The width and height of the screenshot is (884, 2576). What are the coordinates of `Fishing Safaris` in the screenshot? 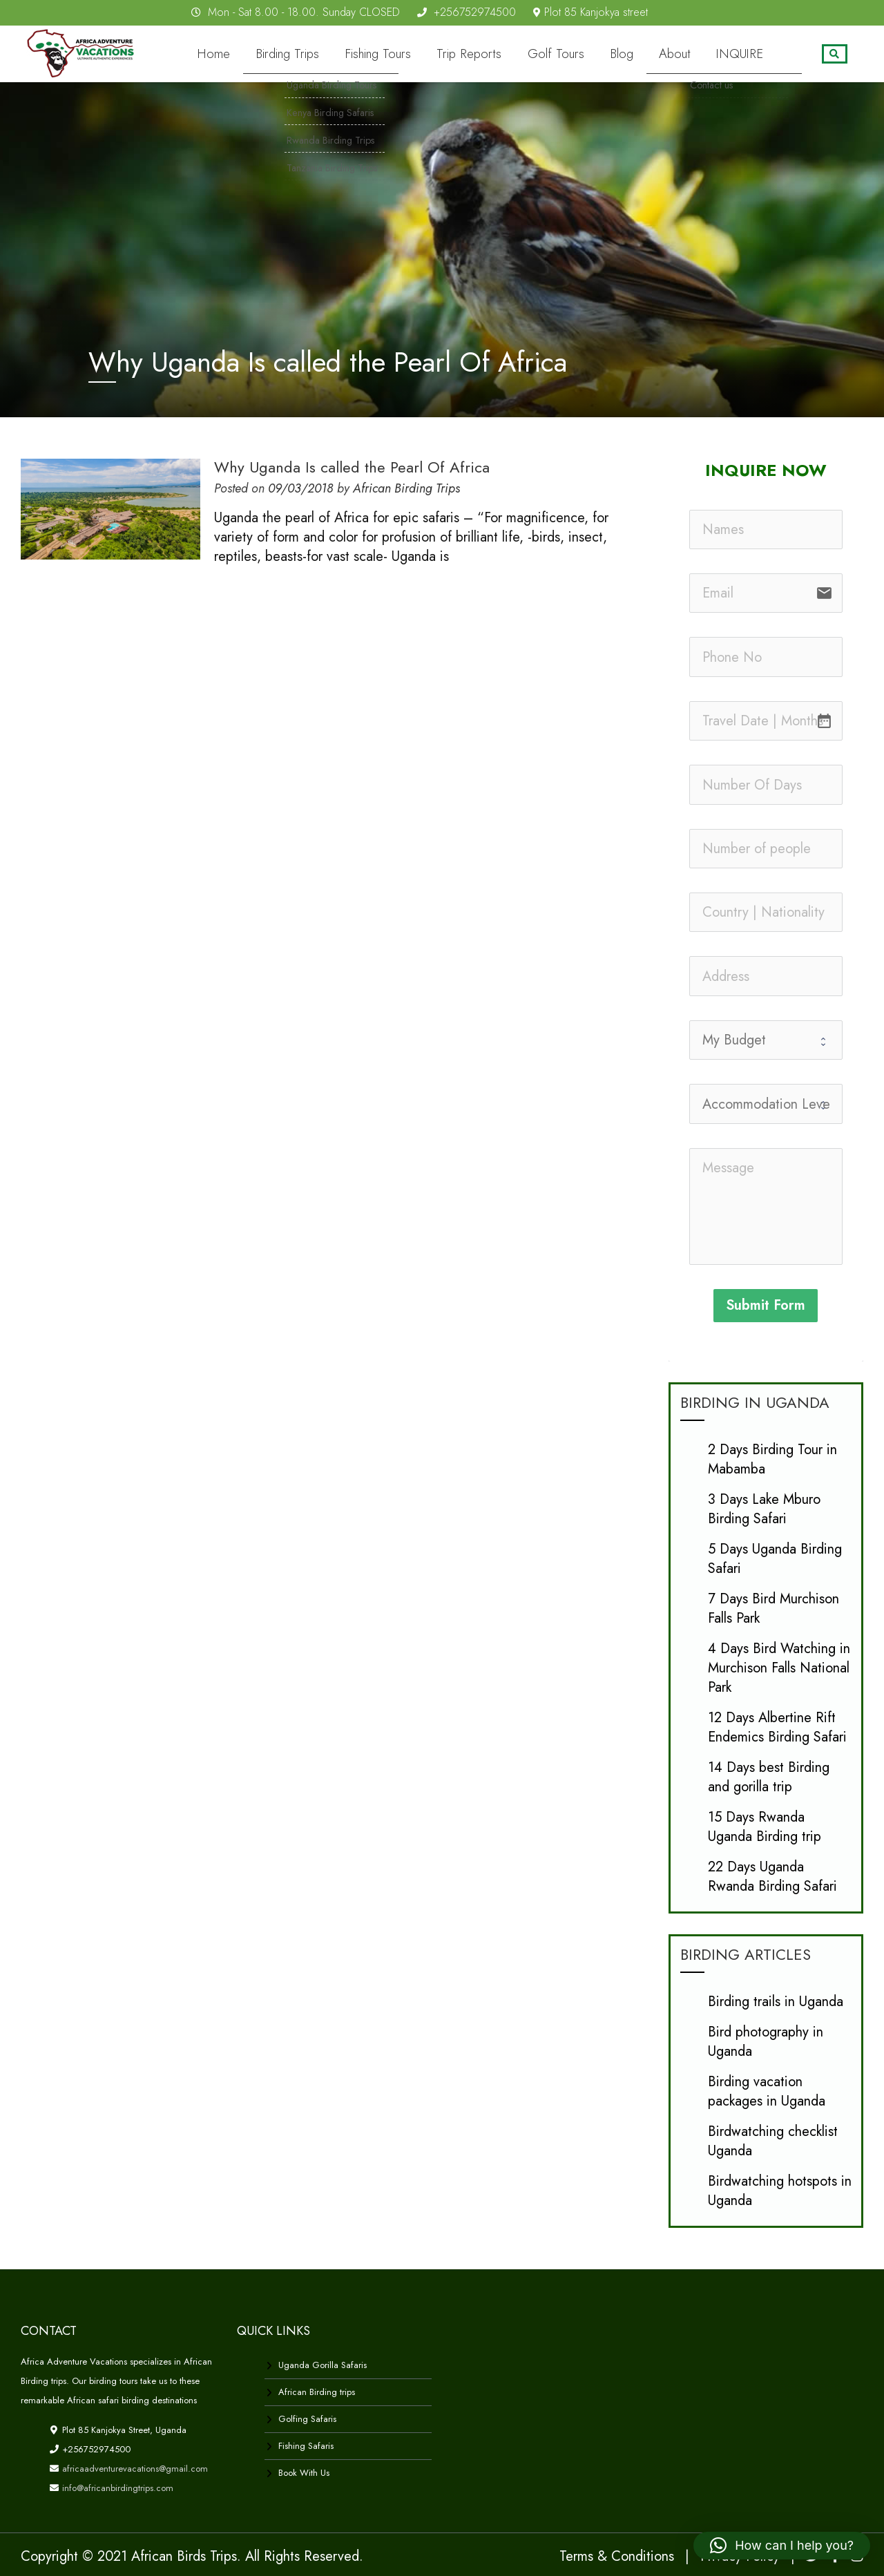 It's located at (306, 2445).